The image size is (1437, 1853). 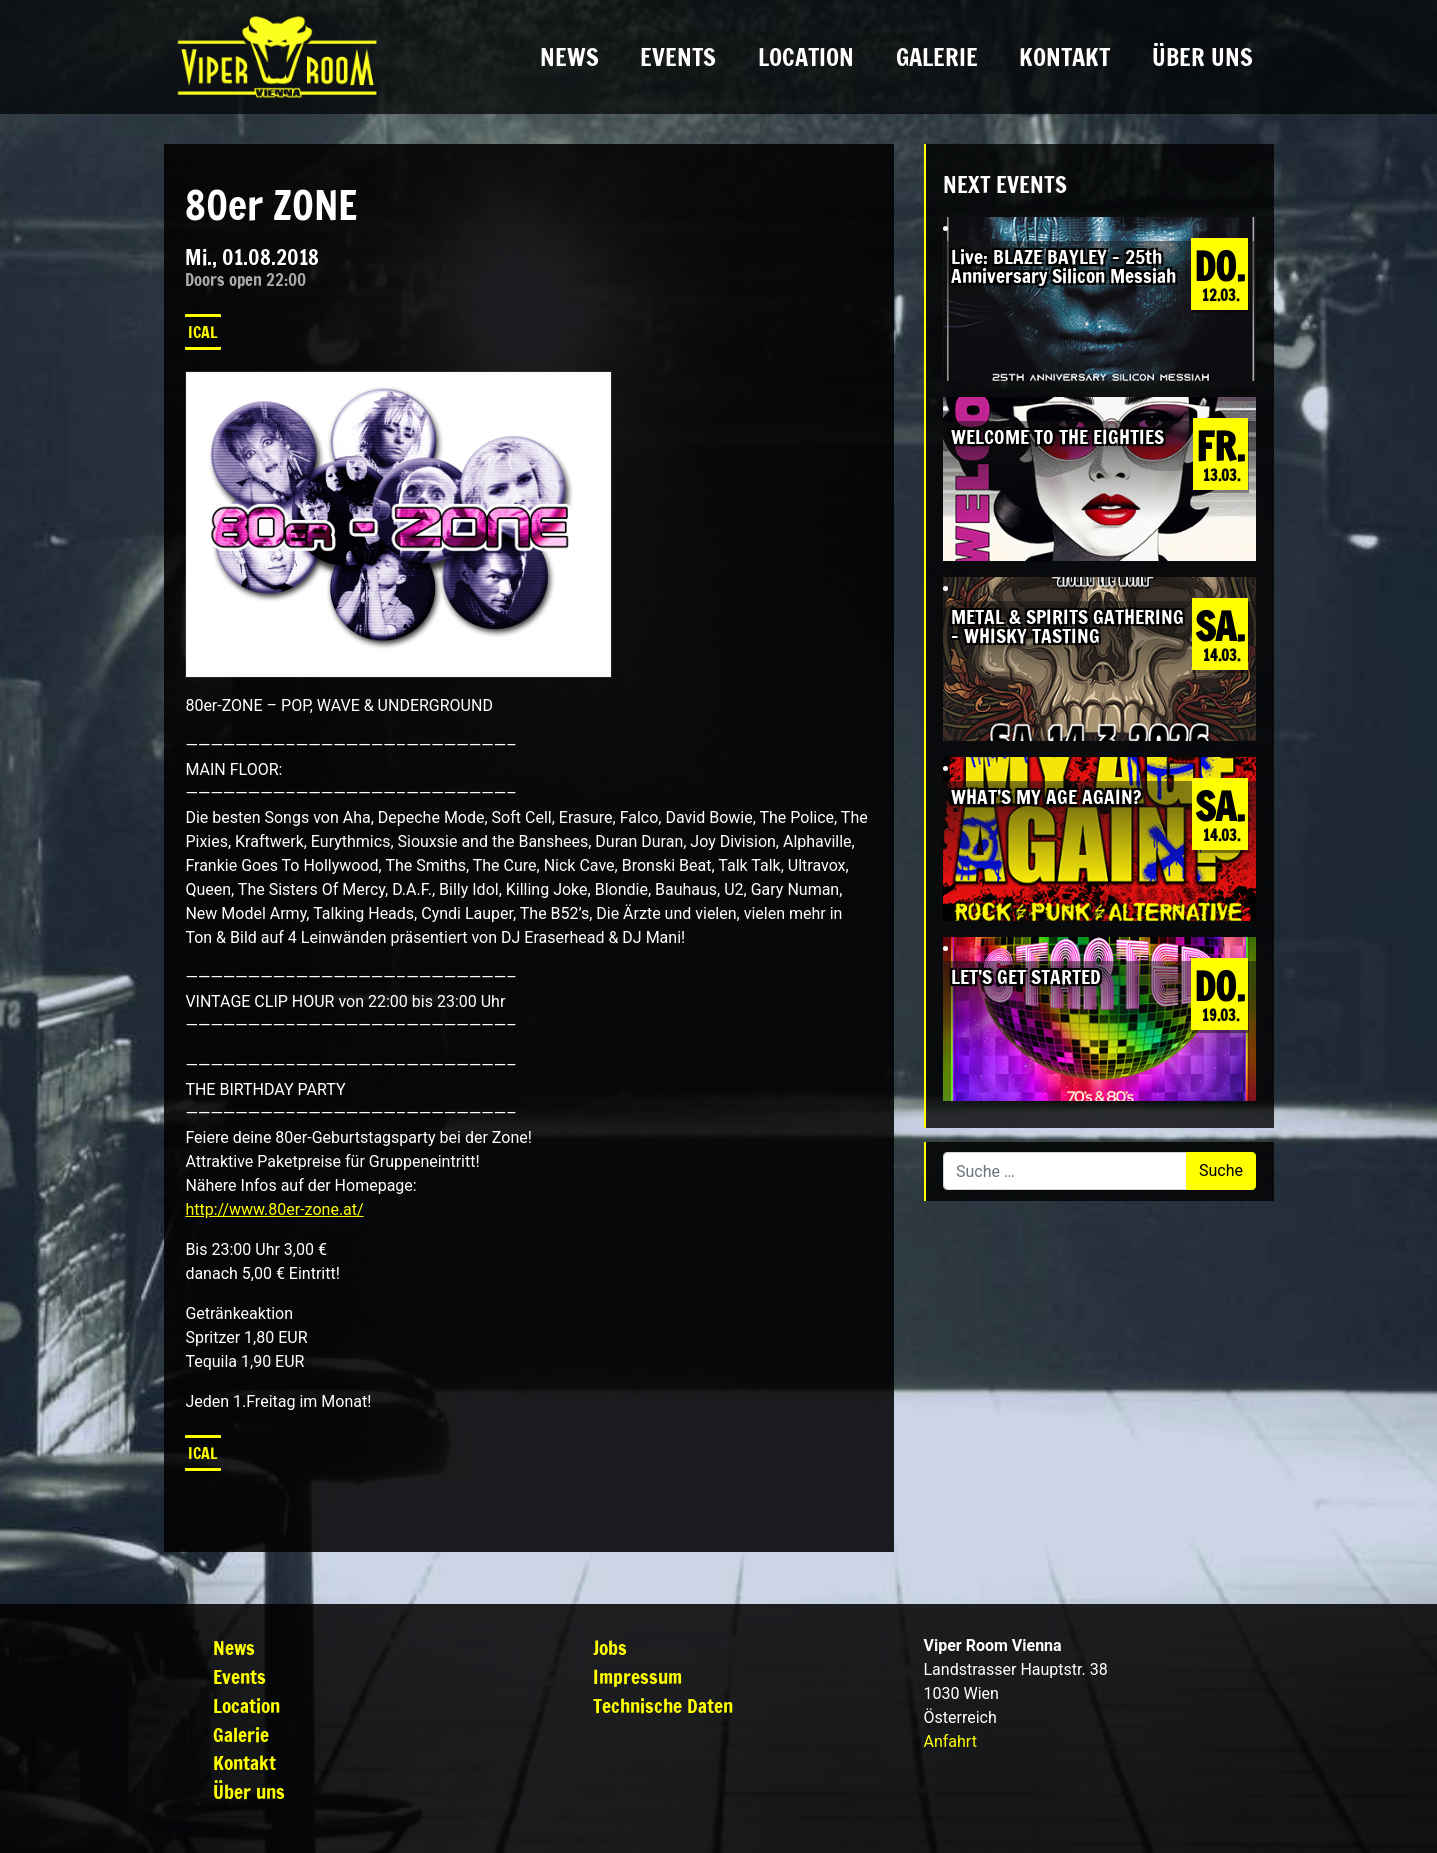 I want to click on Galerie, so click(x=937, y=57).